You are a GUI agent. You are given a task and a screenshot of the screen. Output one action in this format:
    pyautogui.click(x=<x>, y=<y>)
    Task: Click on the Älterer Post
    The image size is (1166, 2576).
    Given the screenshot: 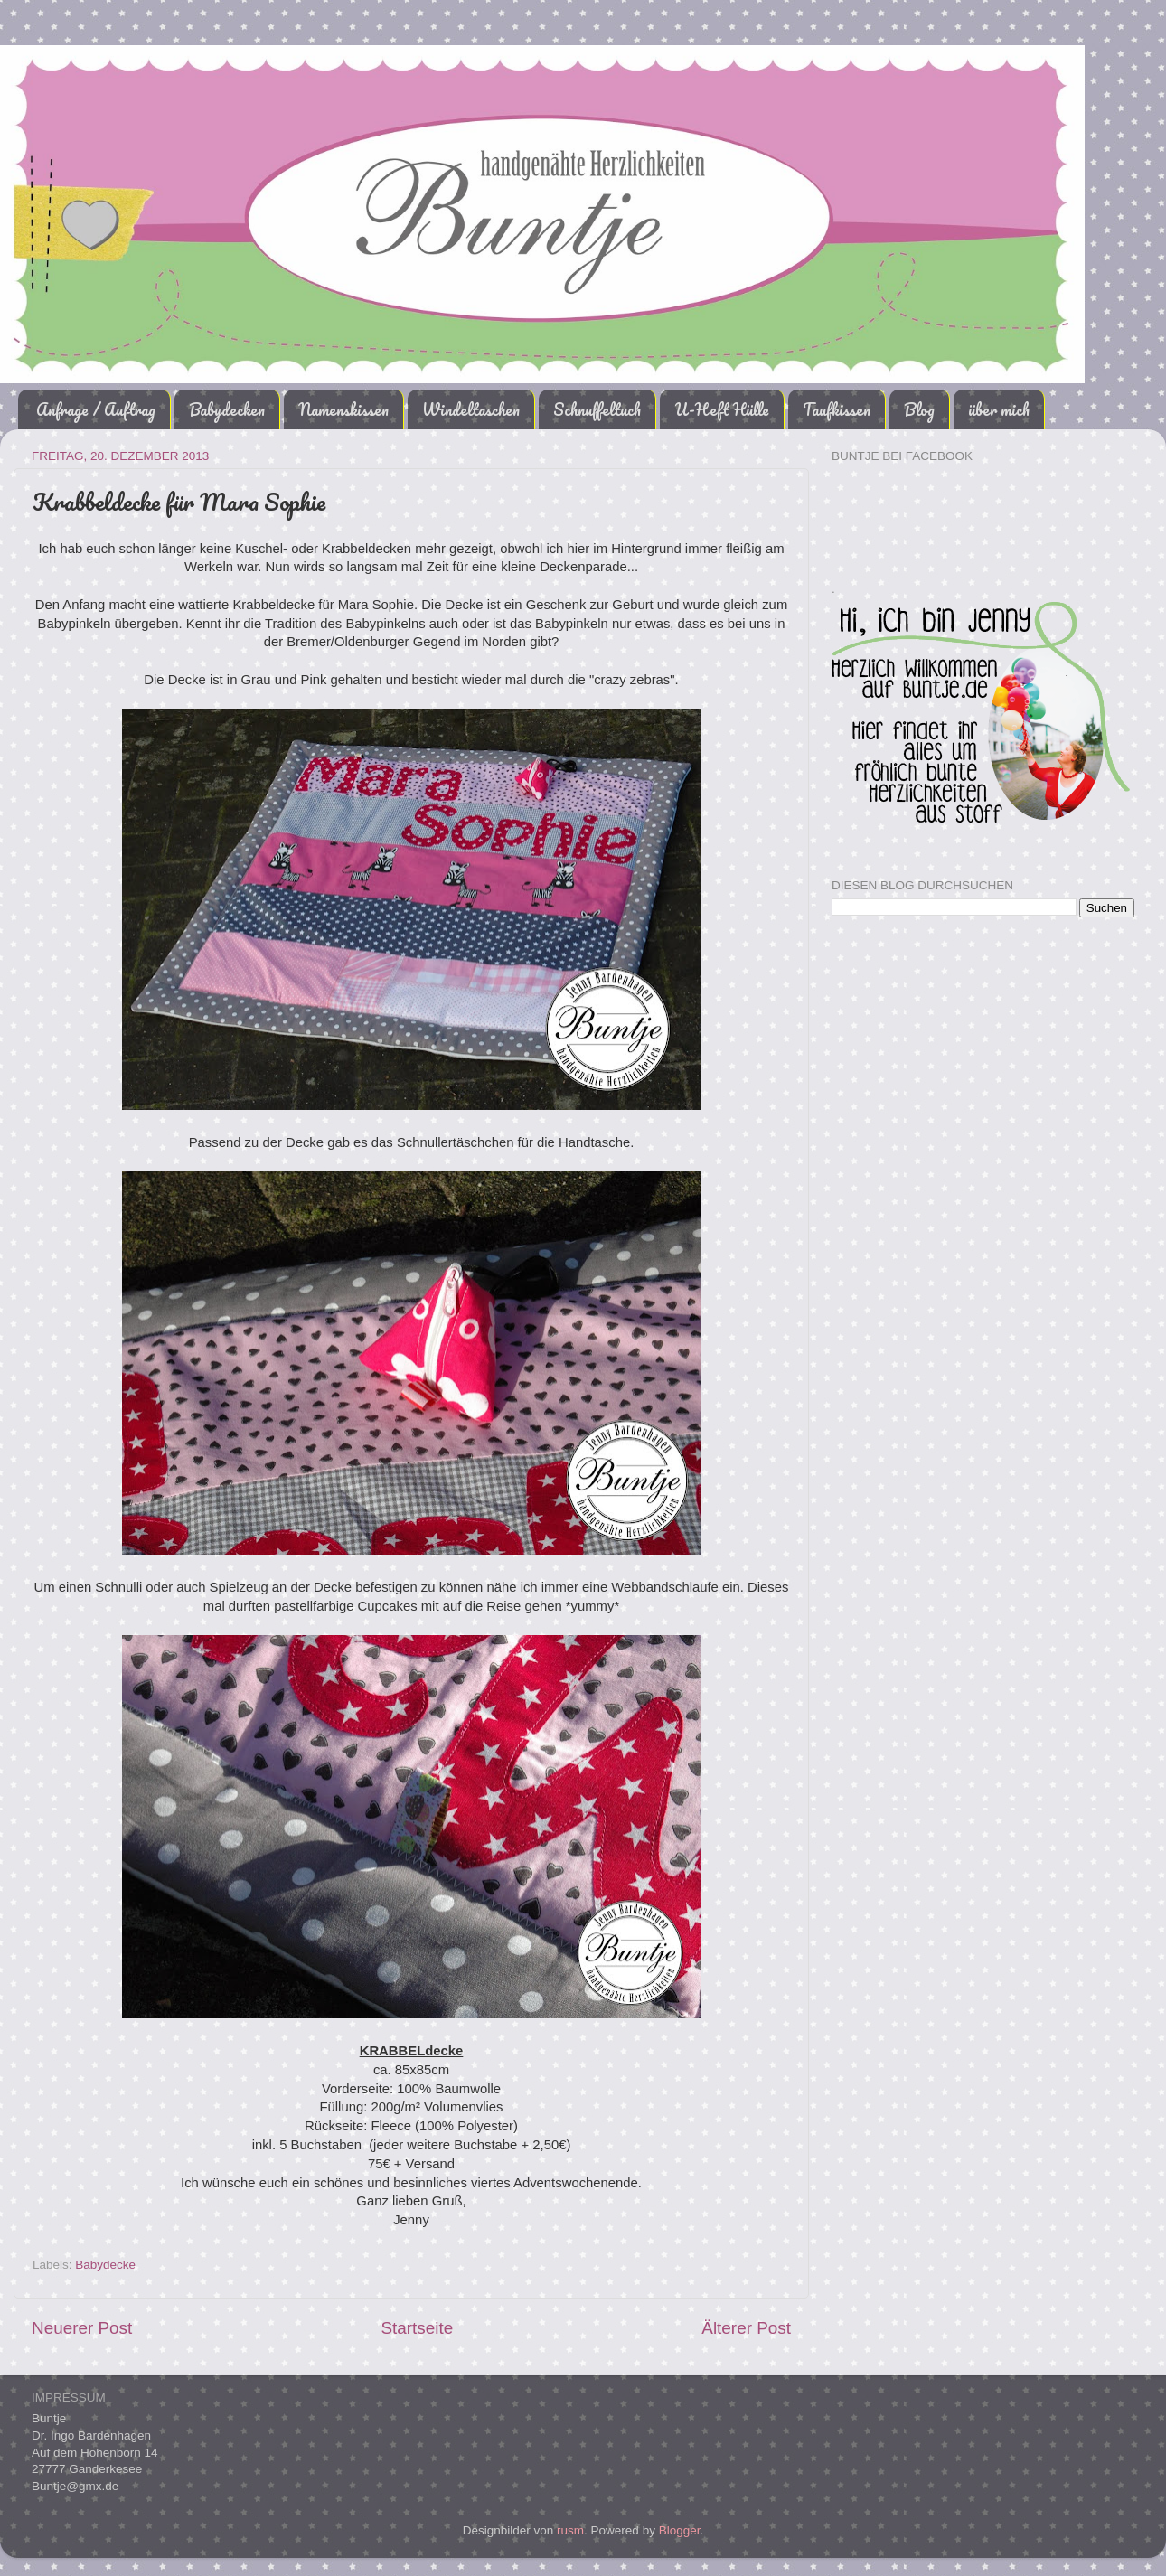 What is the action you would take?
    pyautogui.click(x=746, y=2327)
    